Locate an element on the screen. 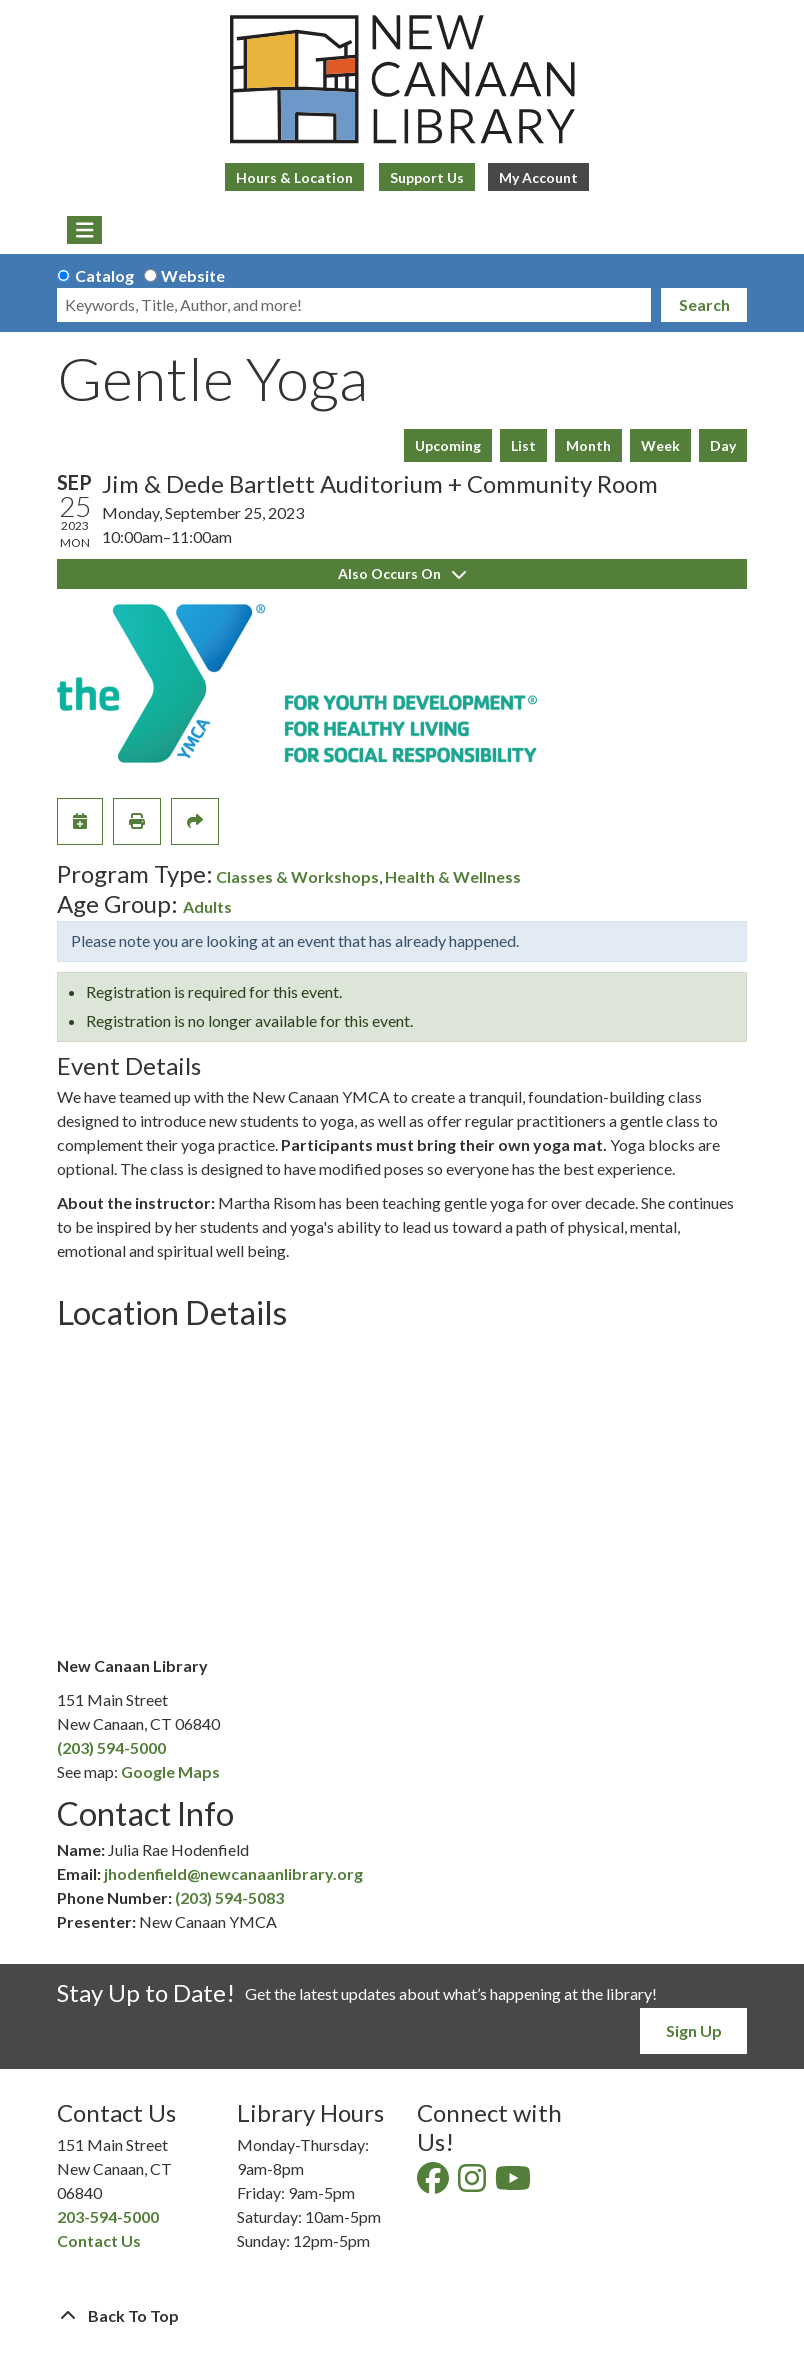  Hours & Location is located at coordinates (294, 177).